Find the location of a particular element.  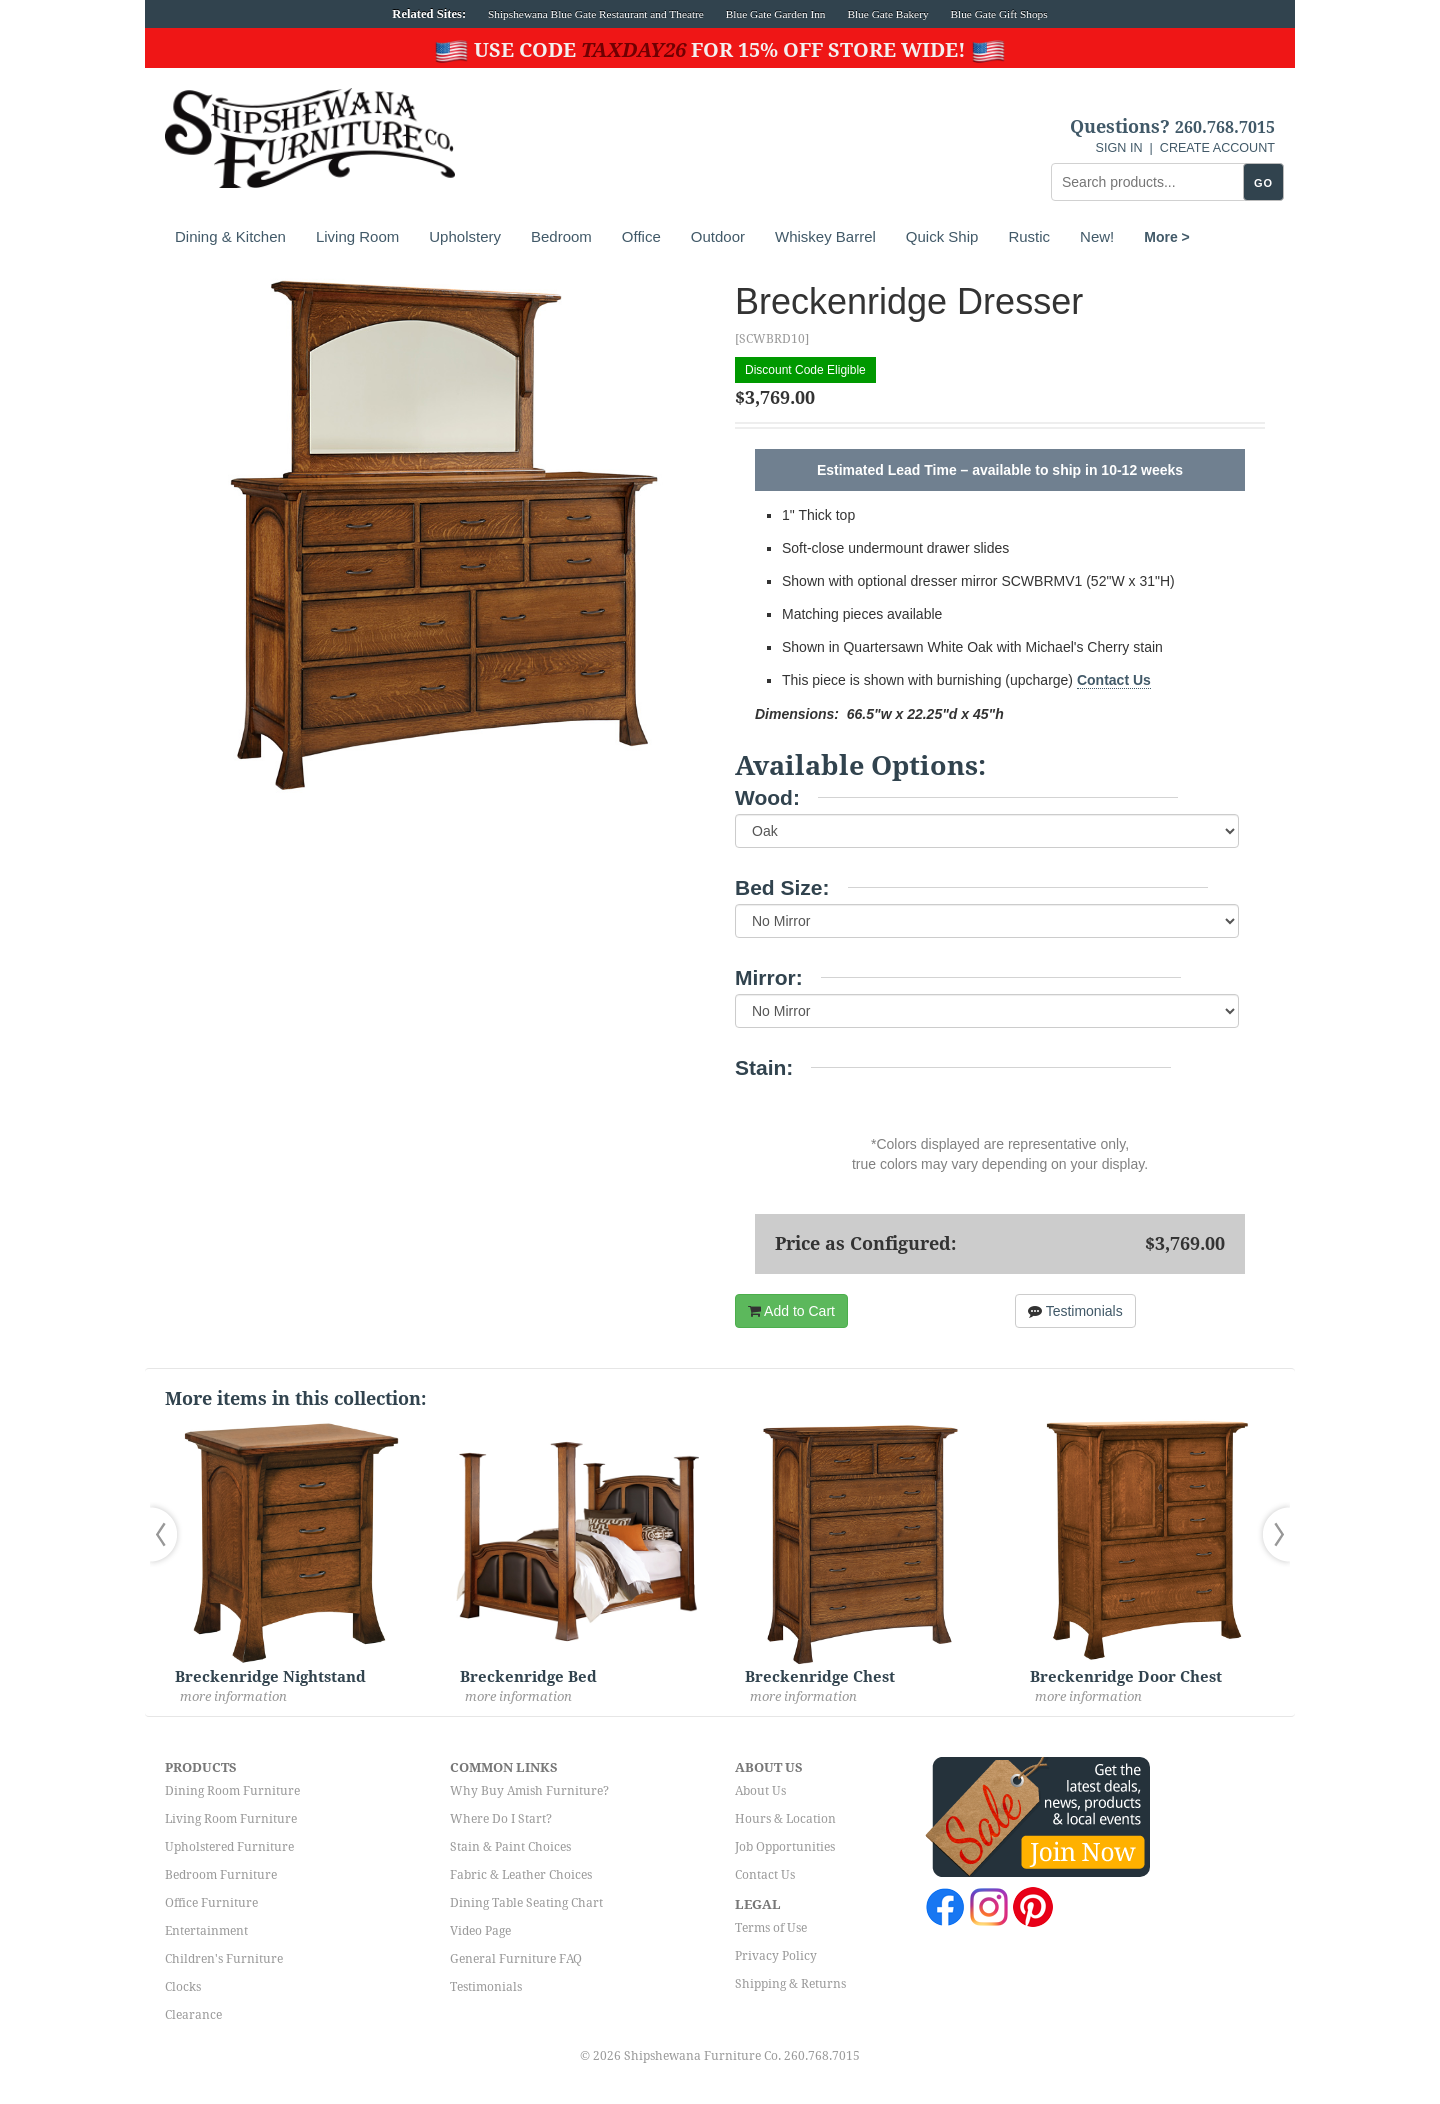

Quick Ship is located at coordinates (942, 236).